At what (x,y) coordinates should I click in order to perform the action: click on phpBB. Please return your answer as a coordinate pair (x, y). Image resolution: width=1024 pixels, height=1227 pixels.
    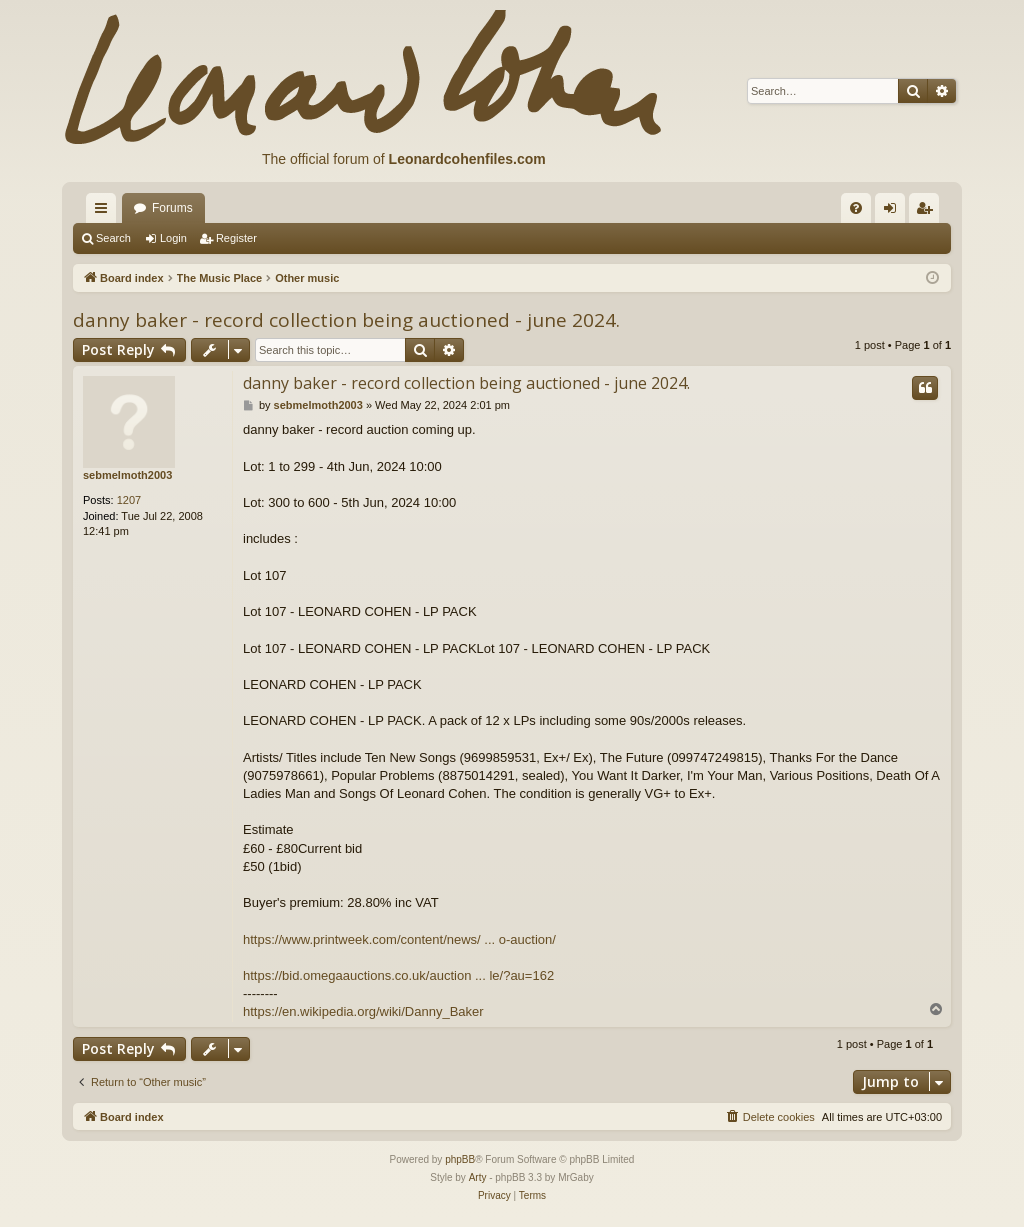
    Looking at the image, I should click on (460, 1159).